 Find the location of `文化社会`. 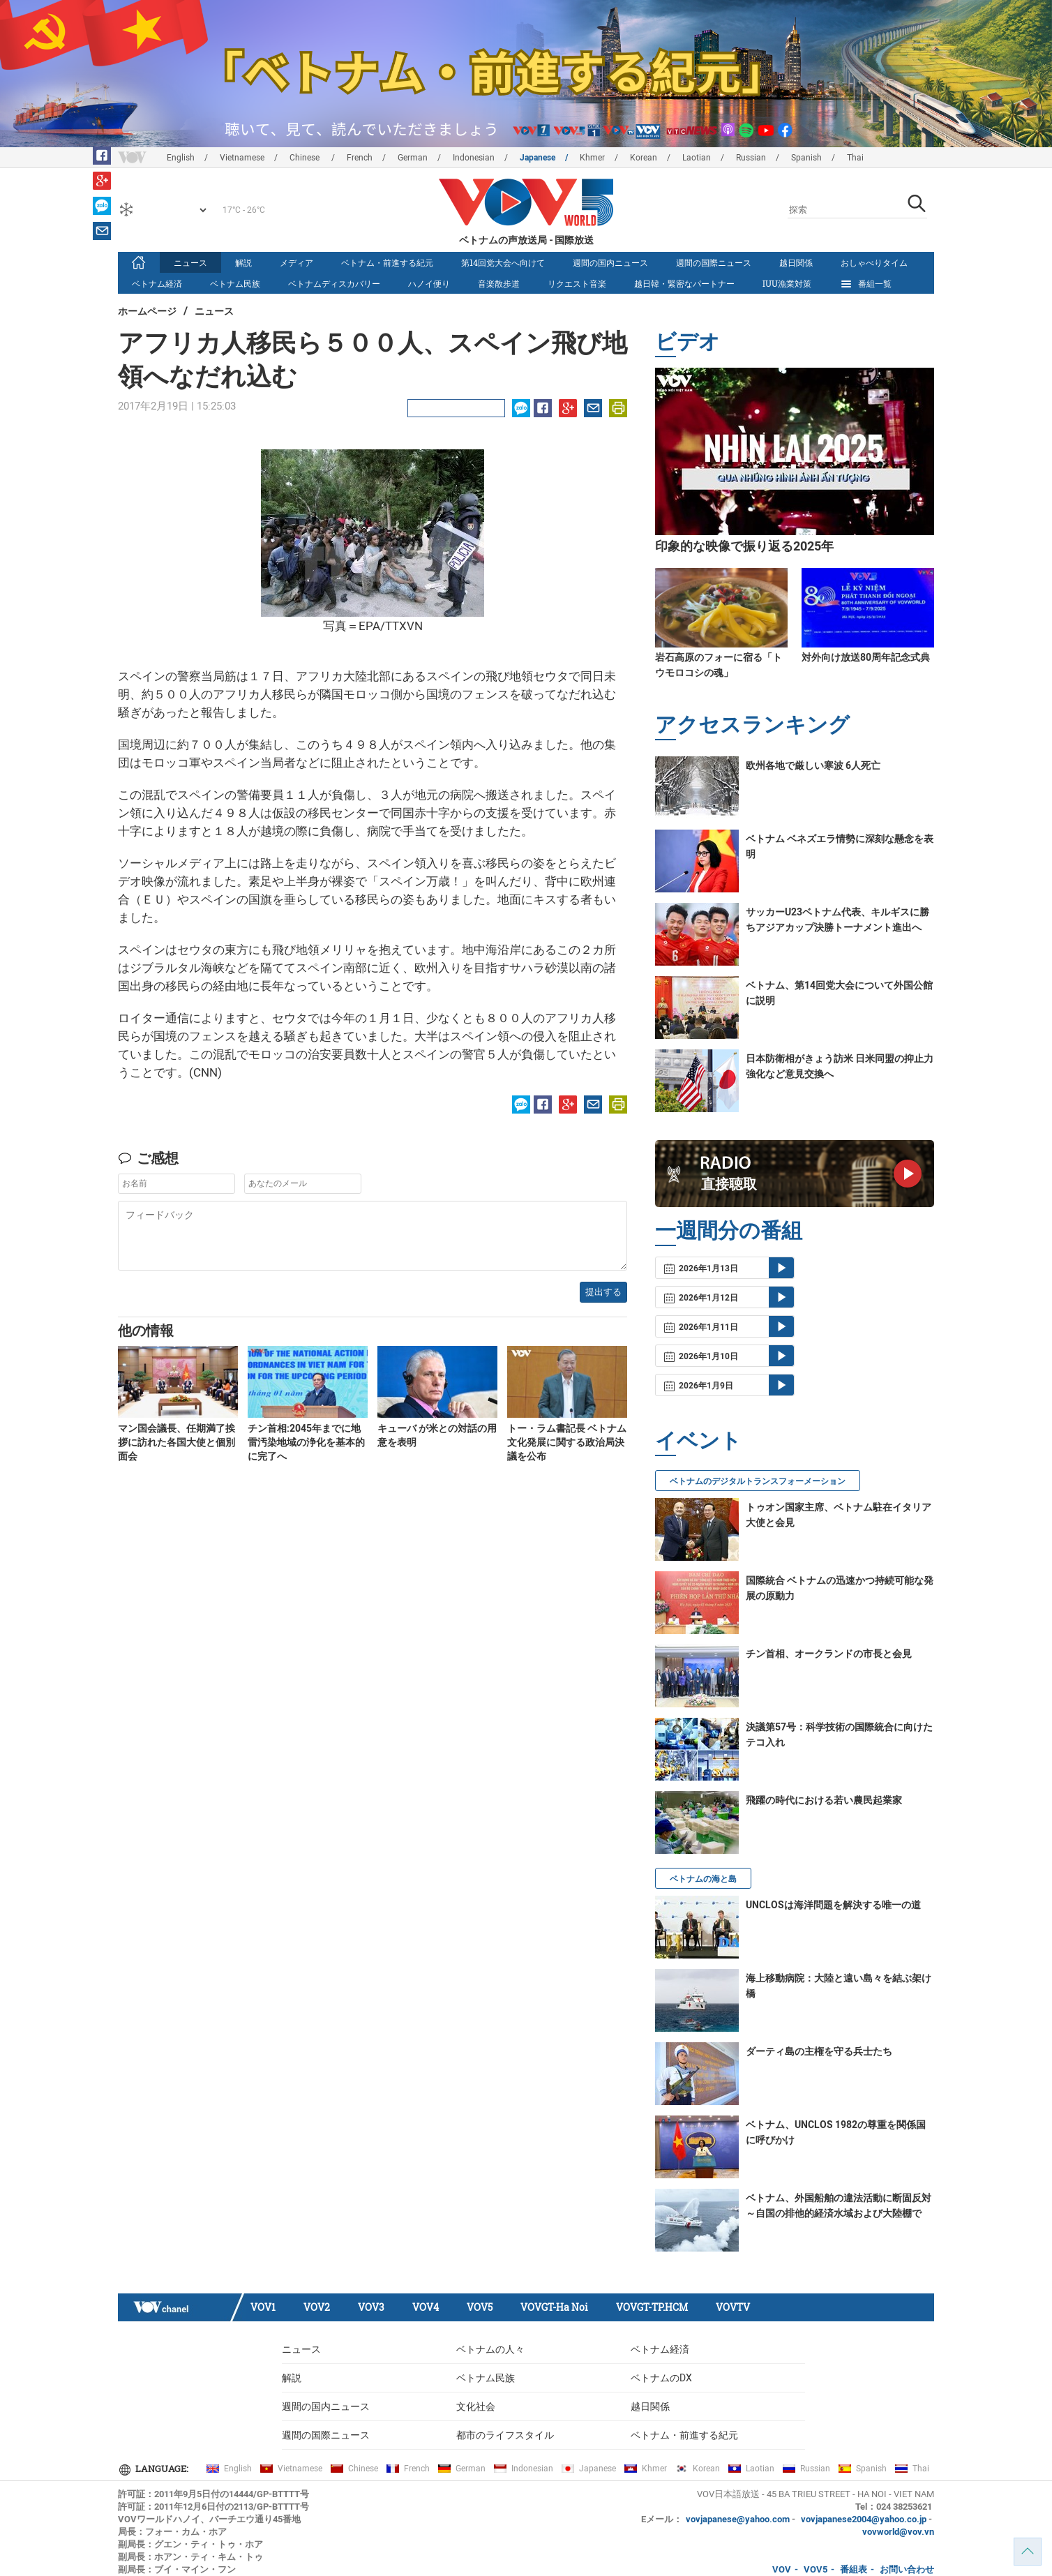

文化社会 is located at coordinates (475, 2406).